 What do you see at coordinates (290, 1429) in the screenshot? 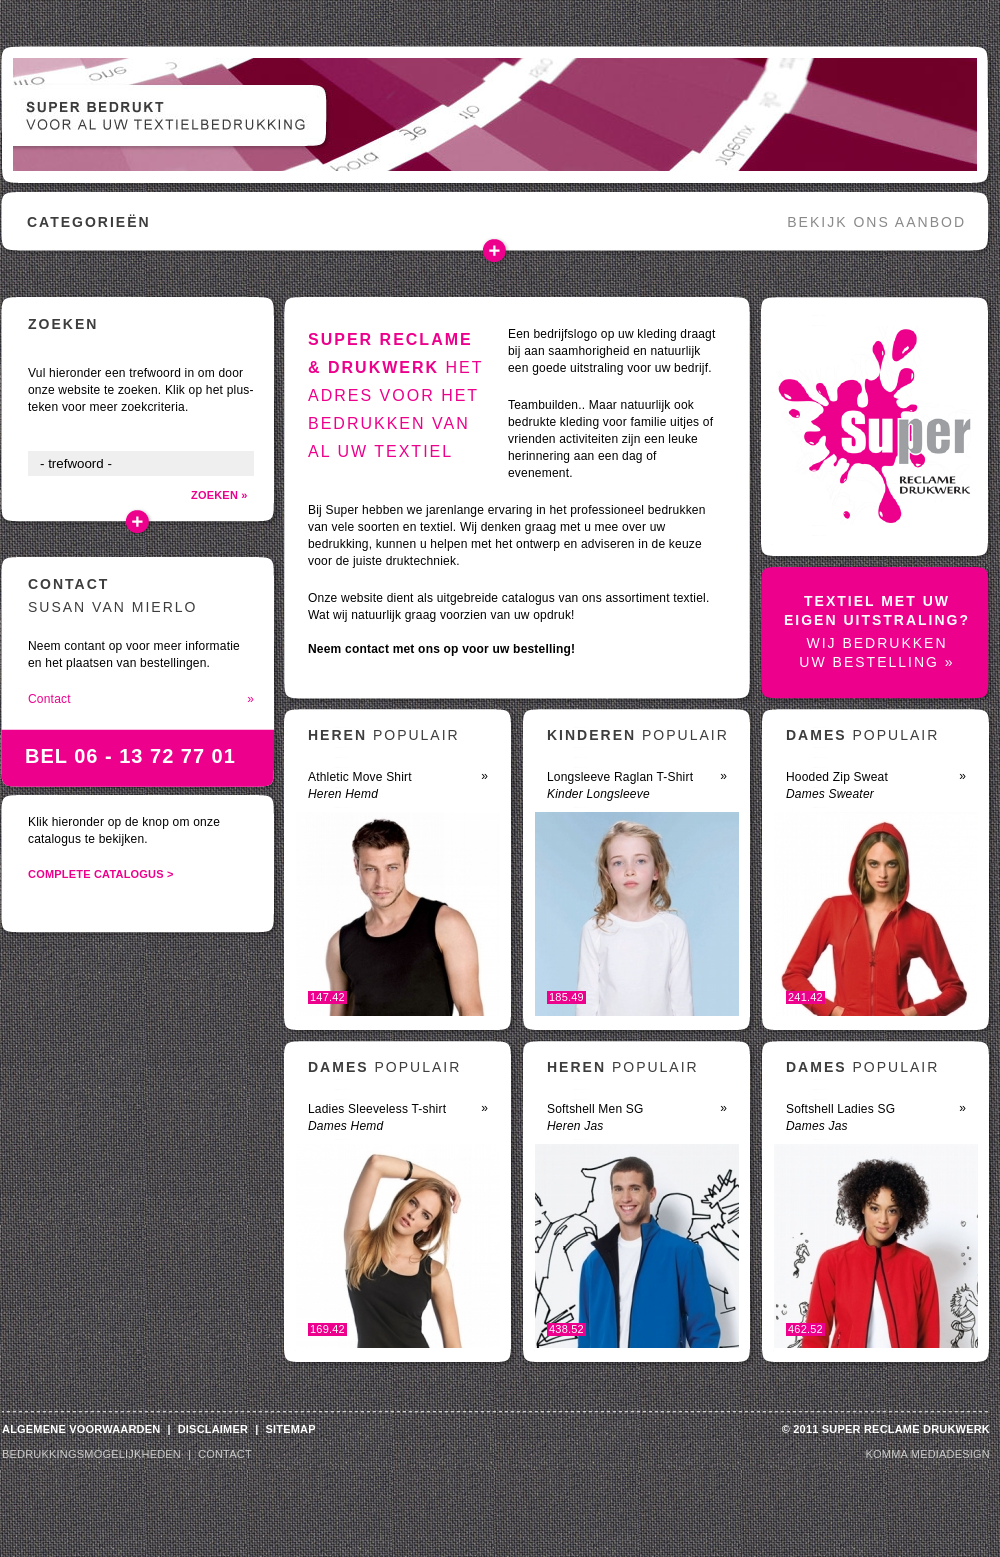
I see `sitemap` at bounding box center [290, 1429].